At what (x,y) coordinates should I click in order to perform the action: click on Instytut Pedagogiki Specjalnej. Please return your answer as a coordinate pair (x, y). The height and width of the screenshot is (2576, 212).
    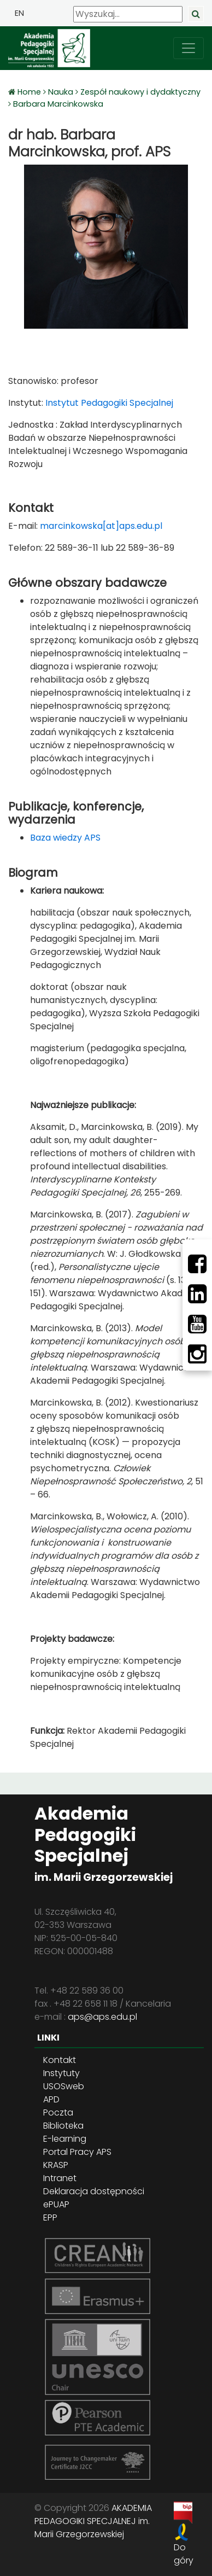
    Looking at the image, I should click on (108, 403).